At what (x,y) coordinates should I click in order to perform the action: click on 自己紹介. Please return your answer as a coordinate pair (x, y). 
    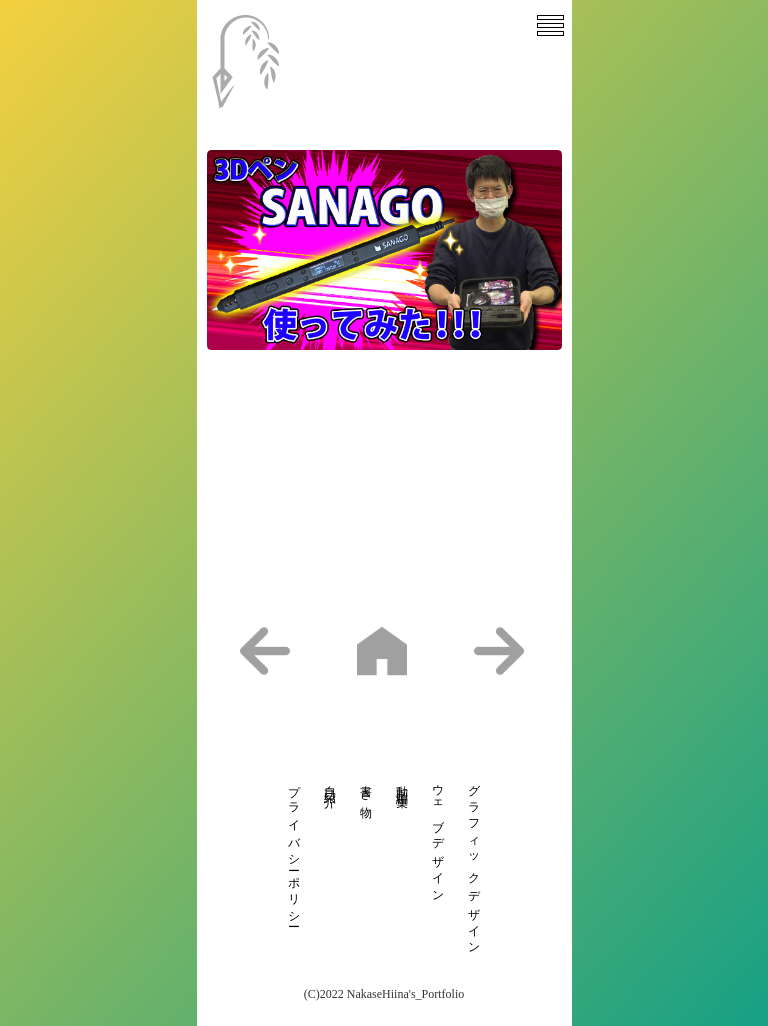
    Looking at the image, I should click on (330, 783).